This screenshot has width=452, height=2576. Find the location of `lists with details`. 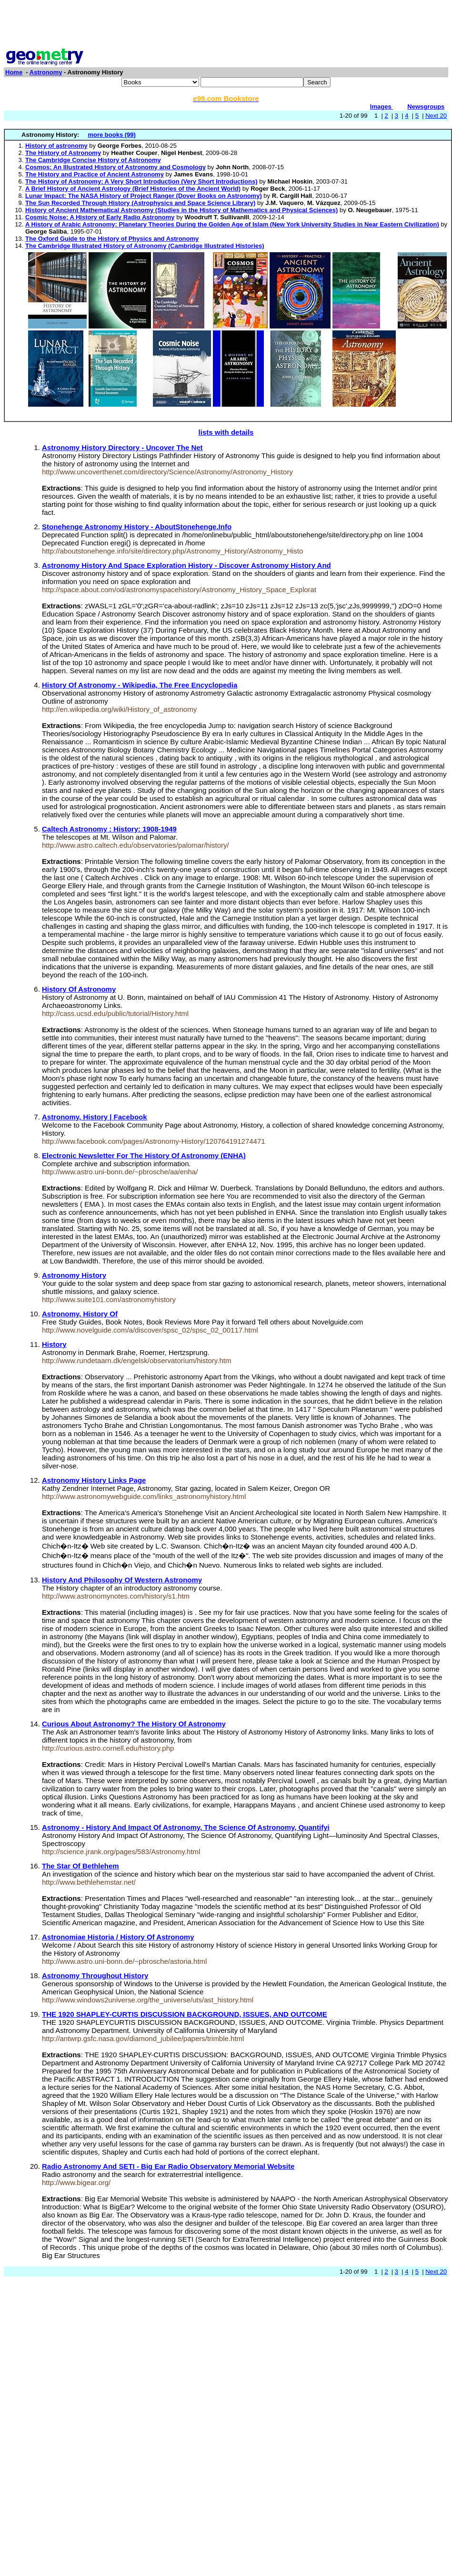

lists with details is located at coordinates (226, 432).